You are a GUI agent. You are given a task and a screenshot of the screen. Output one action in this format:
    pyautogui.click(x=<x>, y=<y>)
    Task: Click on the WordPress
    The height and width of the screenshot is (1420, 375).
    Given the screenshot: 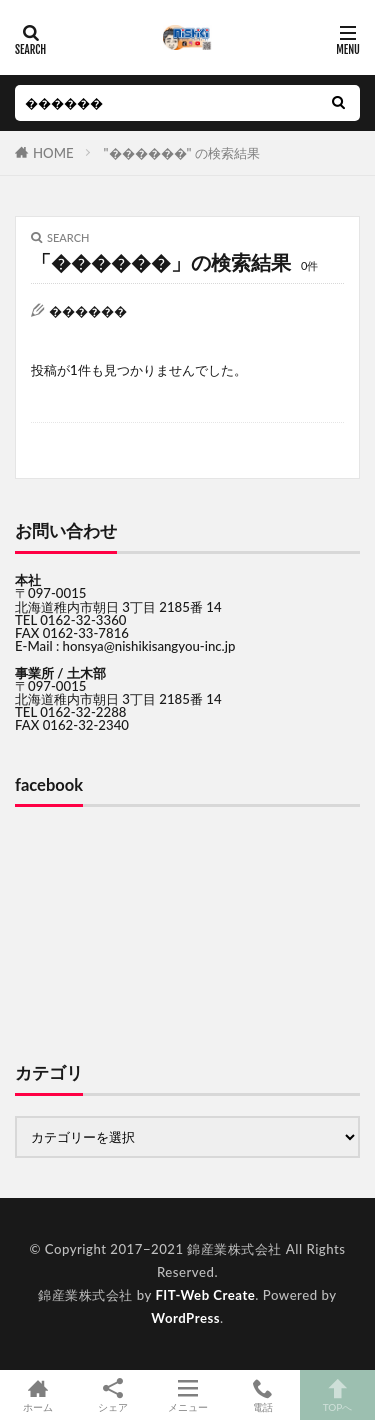 What is the action you would take?
    pyautogui.click(x=185, y=1318)
    